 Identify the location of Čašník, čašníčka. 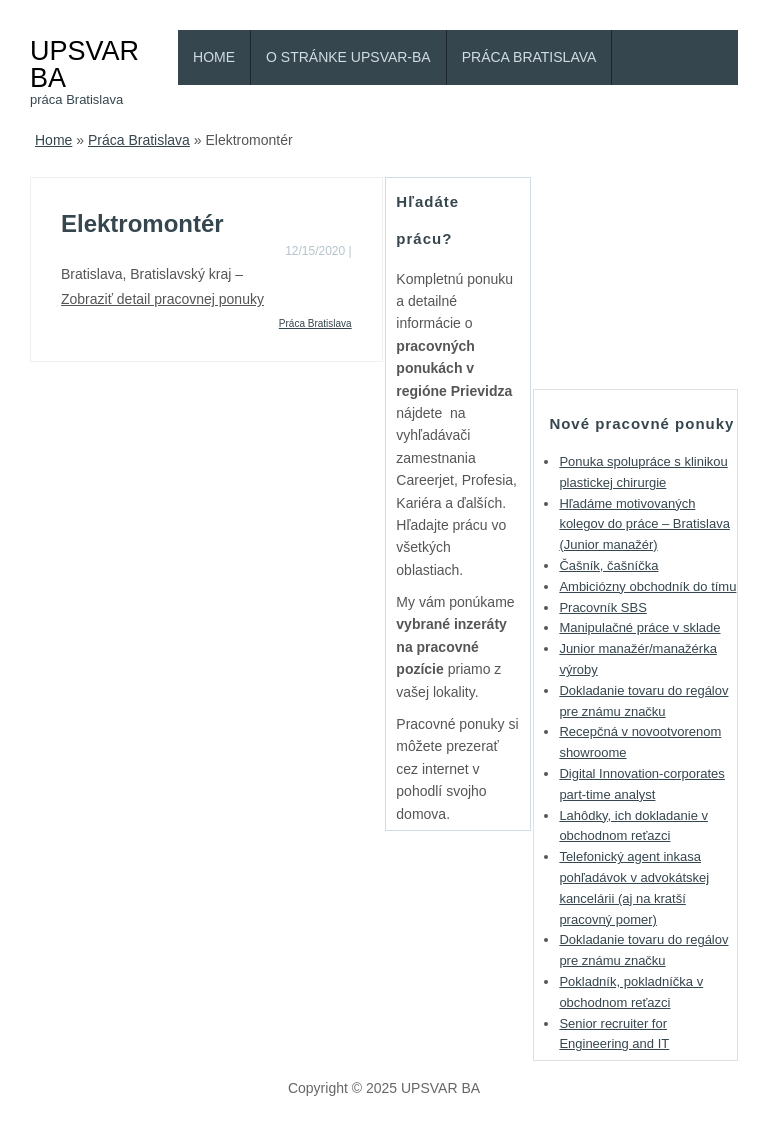
(608, 565).